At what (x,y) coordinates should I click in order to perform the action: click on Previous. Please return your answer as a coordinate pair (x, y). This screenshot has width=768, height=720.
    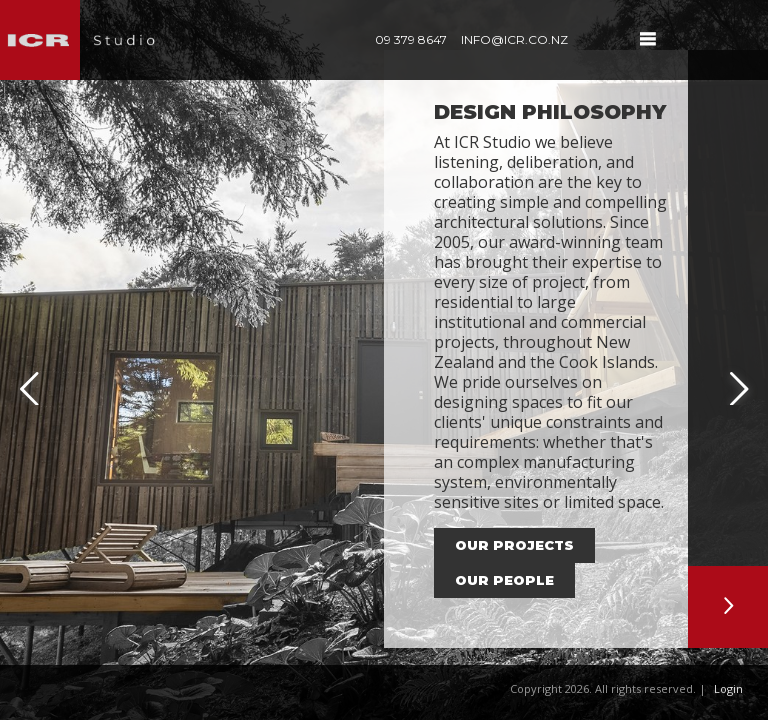
    Looking at the image, I should click on (30, 372).